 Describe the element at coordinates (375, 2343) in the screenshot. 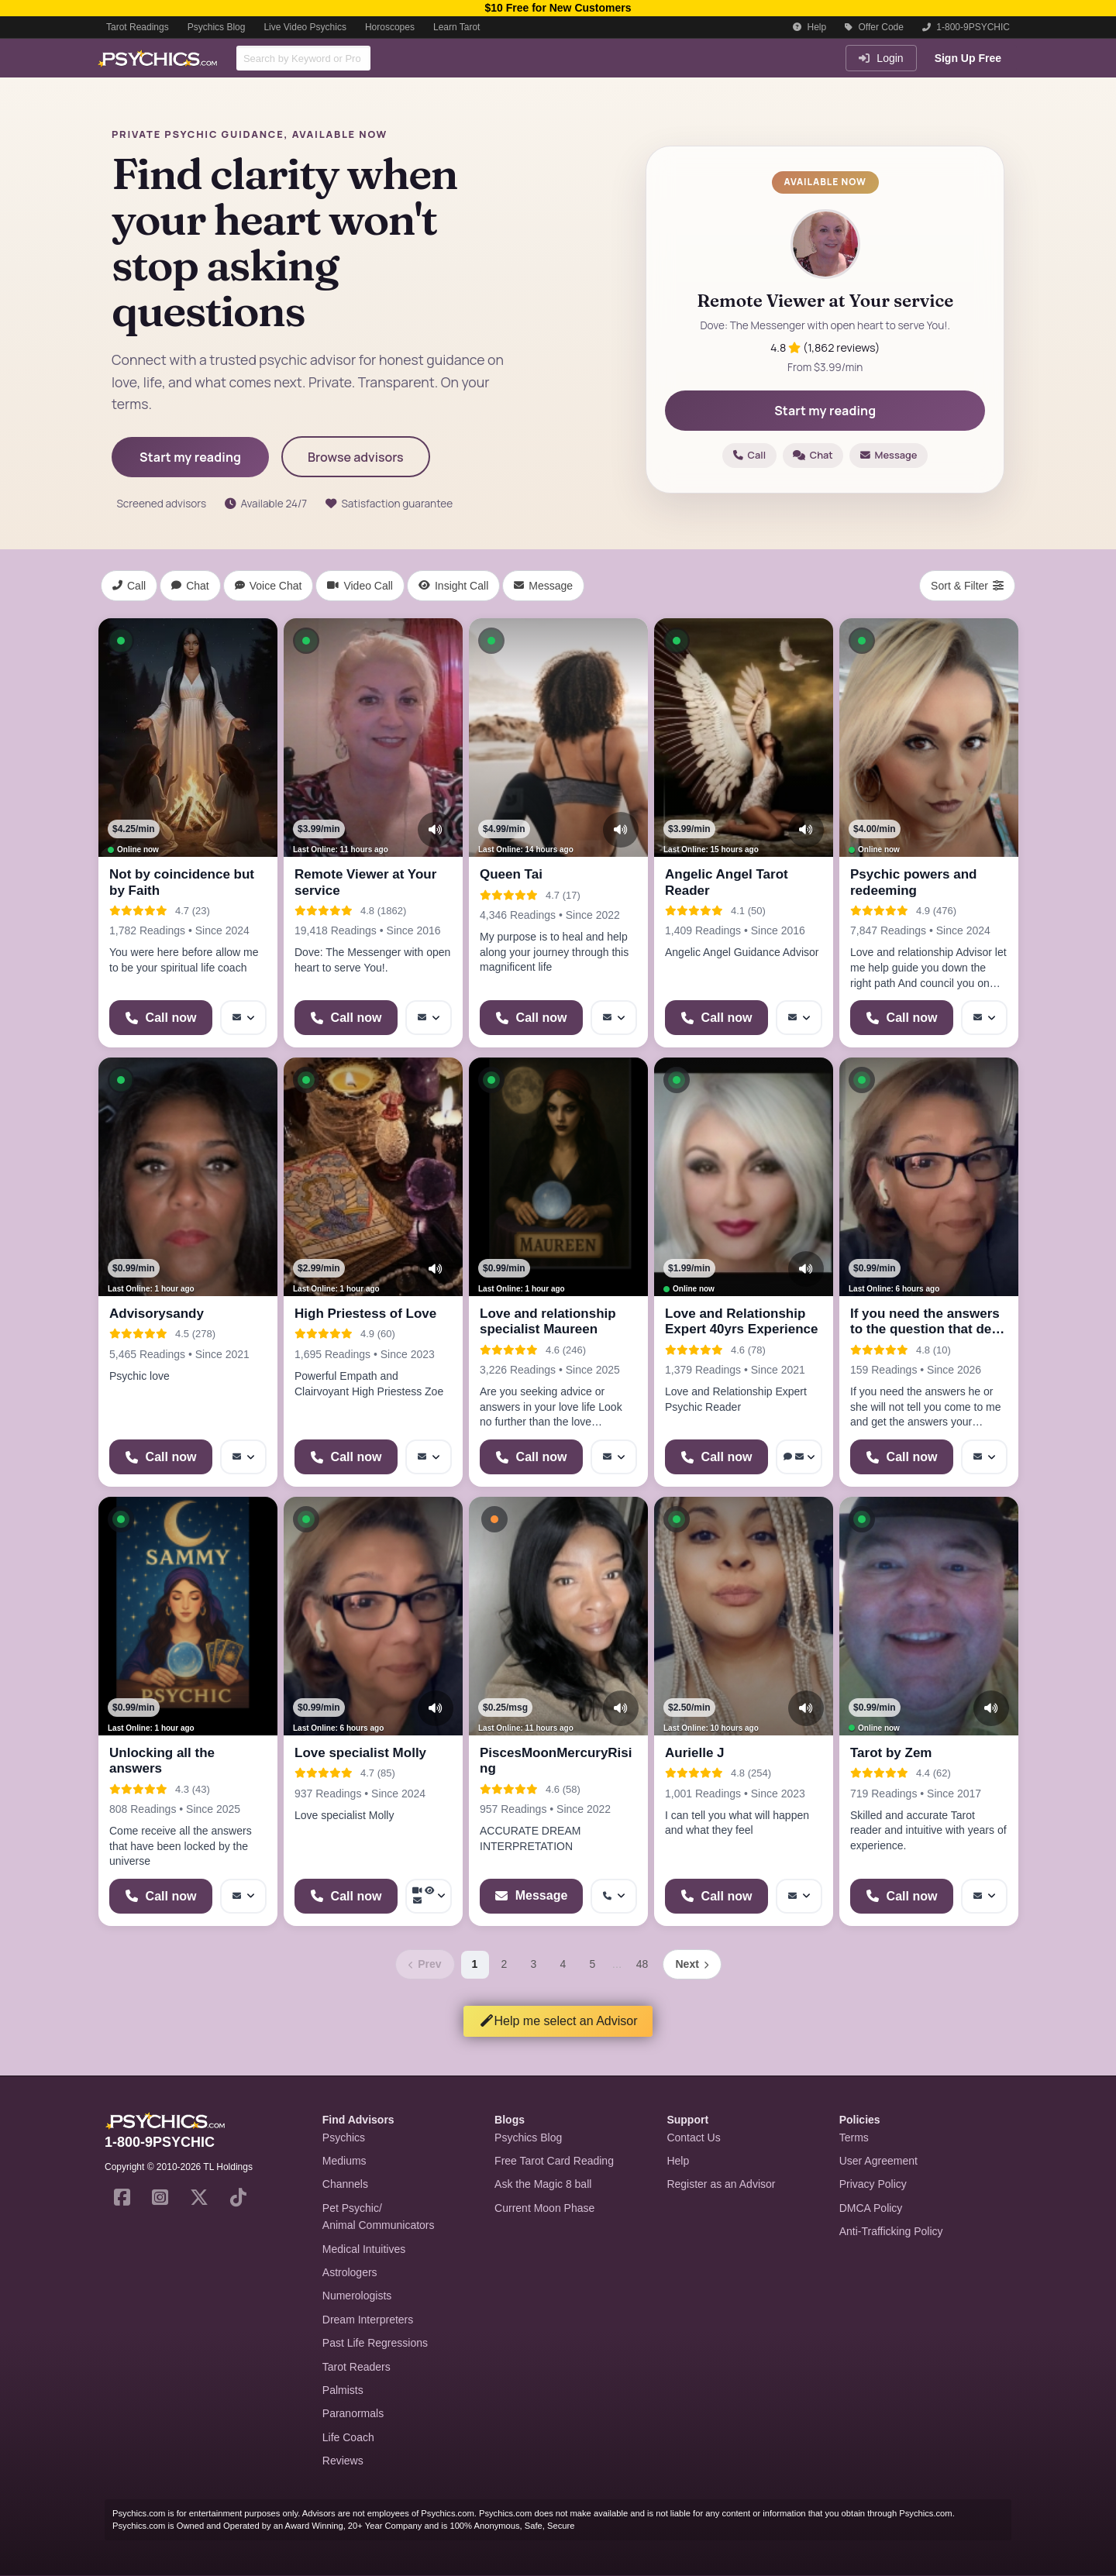

I see `Past Life Regressions` at that location.